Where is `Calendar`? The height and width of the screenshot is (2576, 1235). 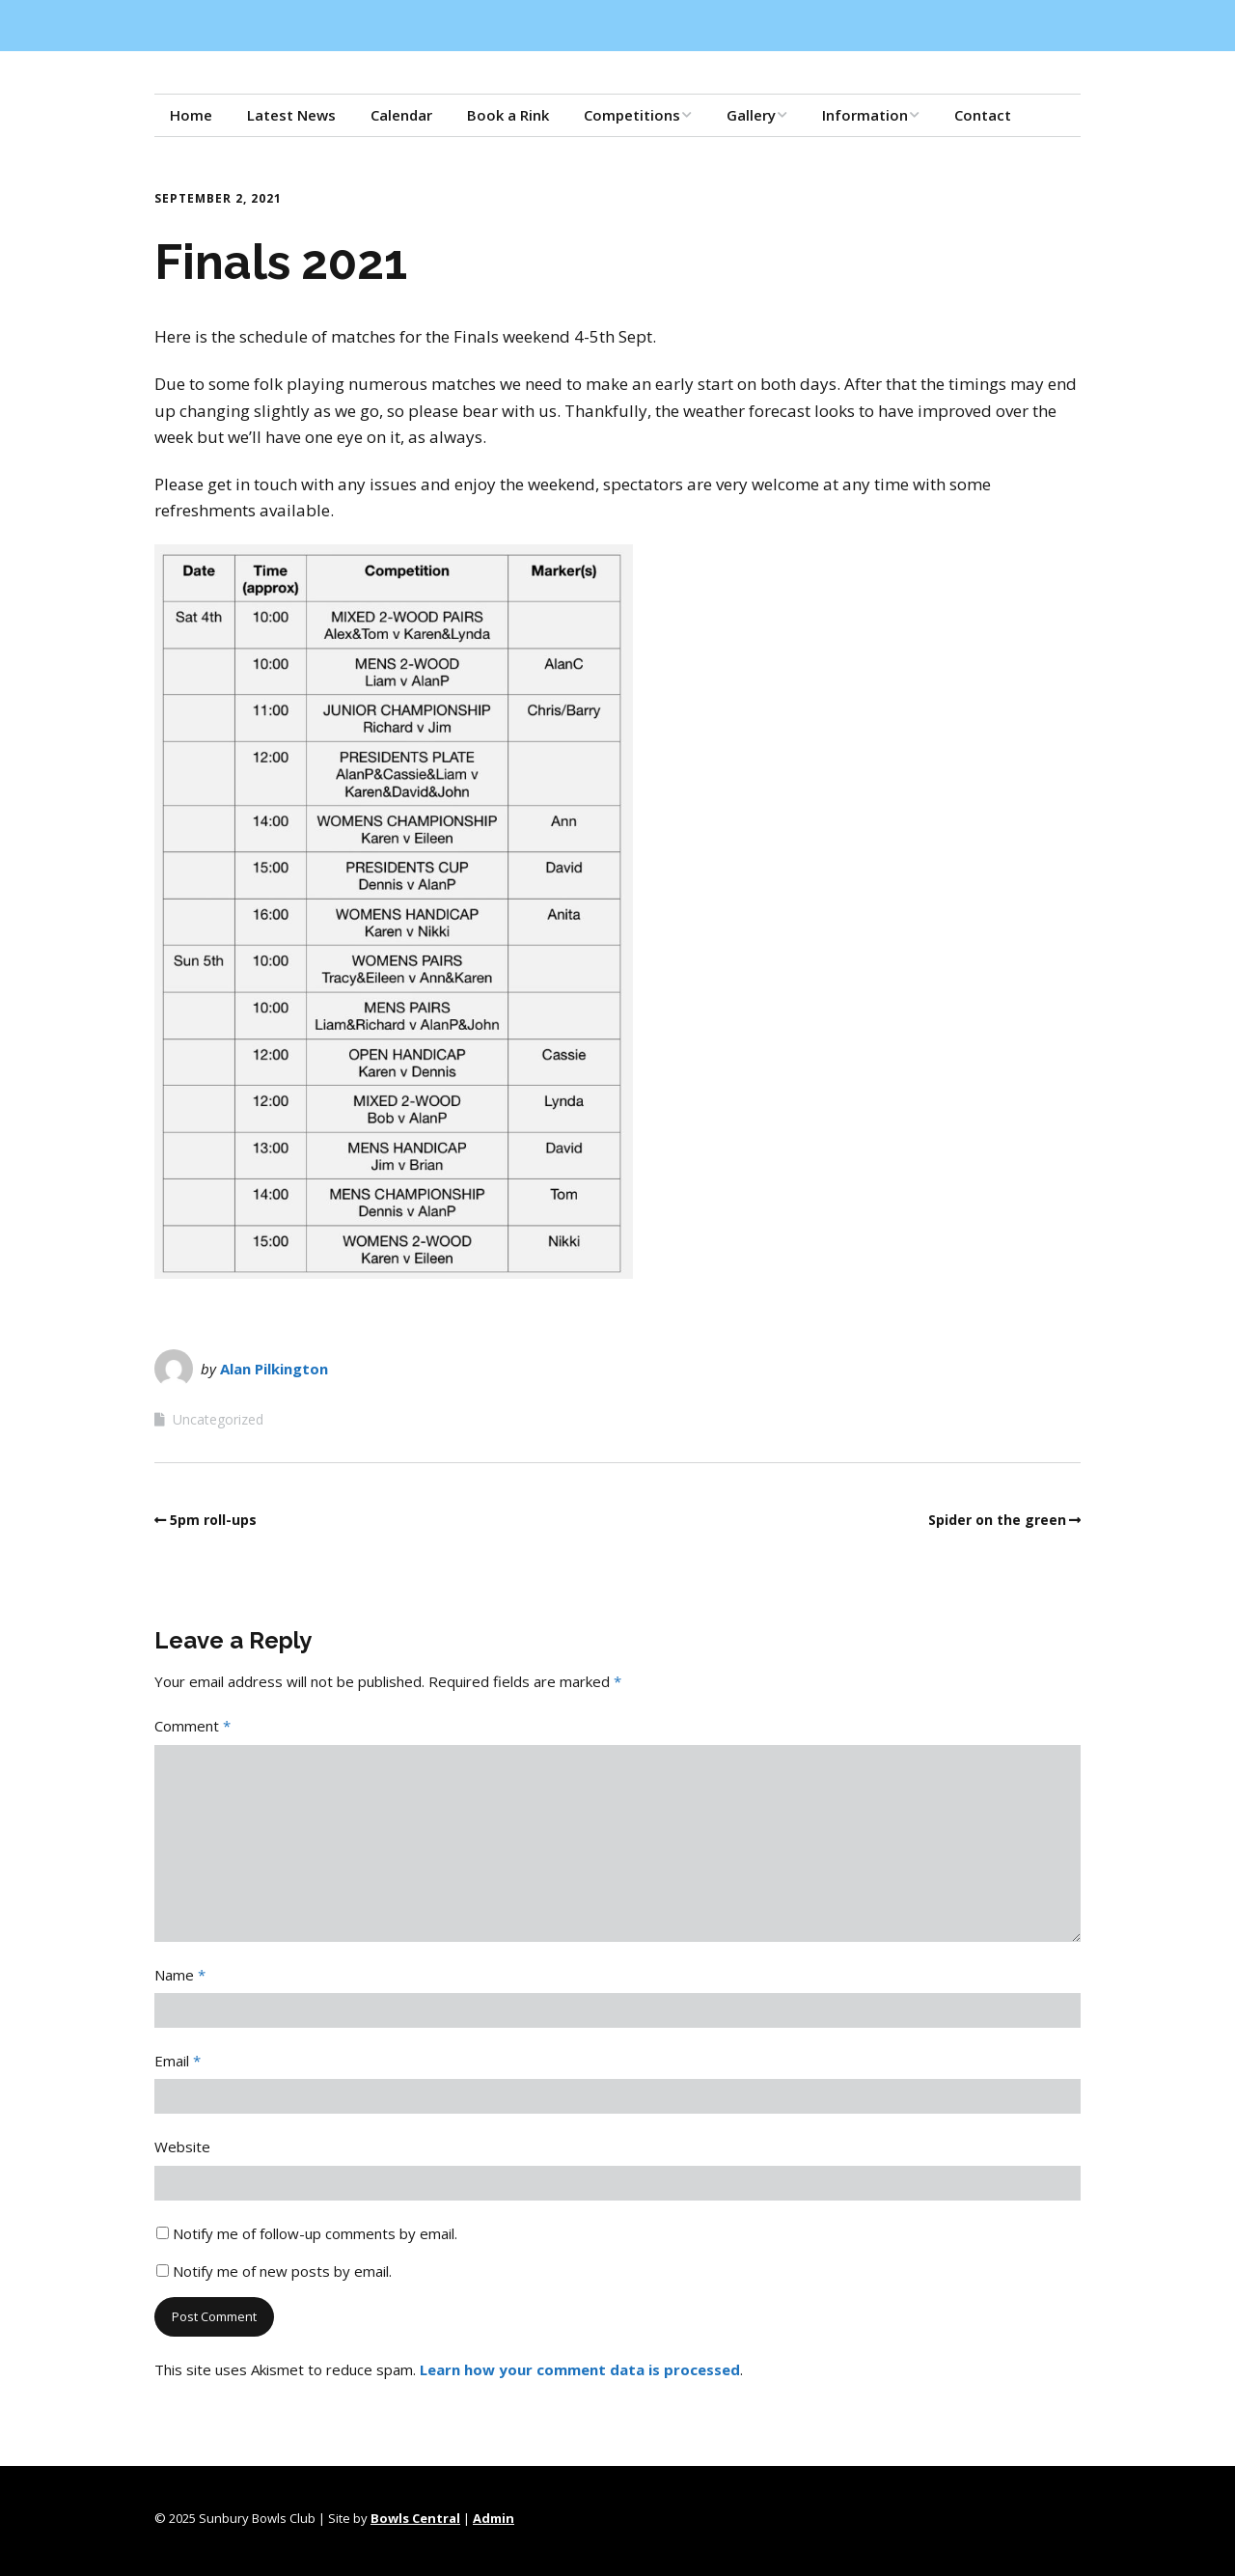 Calendar is located at coordinates (401, 115).